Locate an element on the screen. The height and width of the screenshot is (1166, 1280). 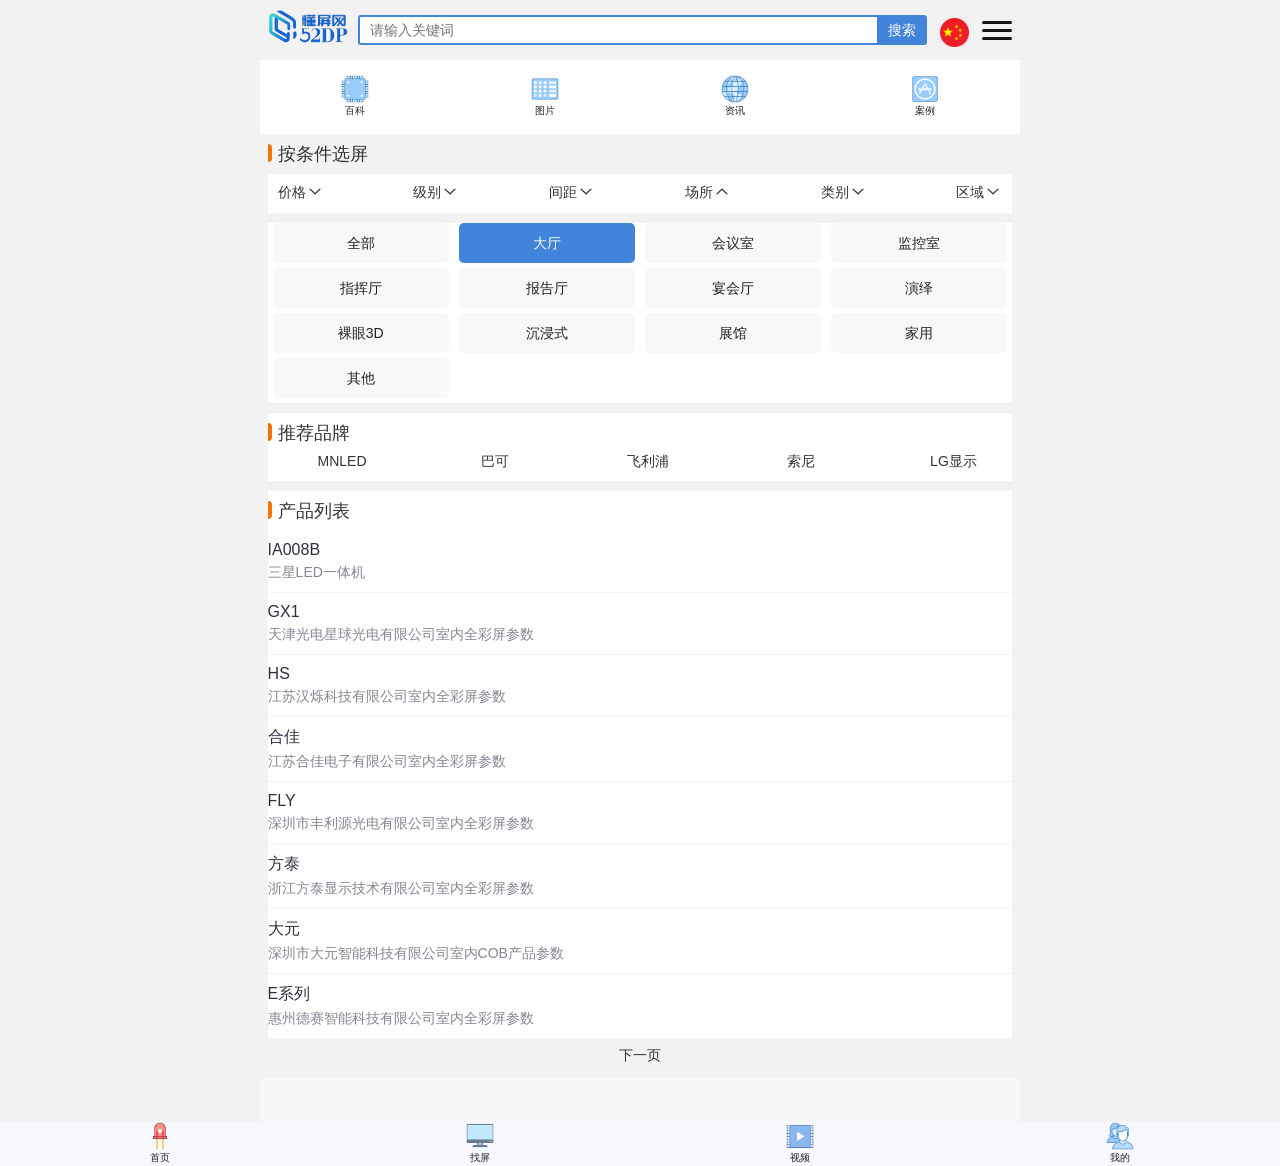
展馆 is located at coordinates (733, 333).